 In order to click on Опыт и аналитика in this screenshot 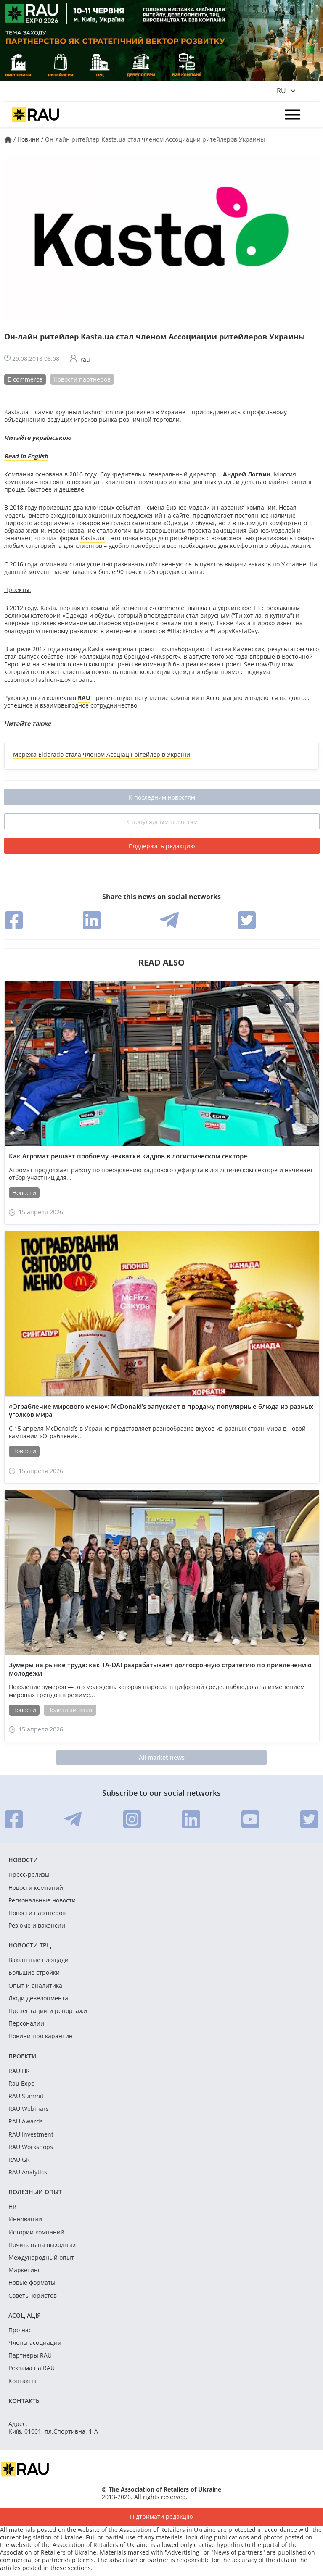, I will do `click(35, 1985)`.